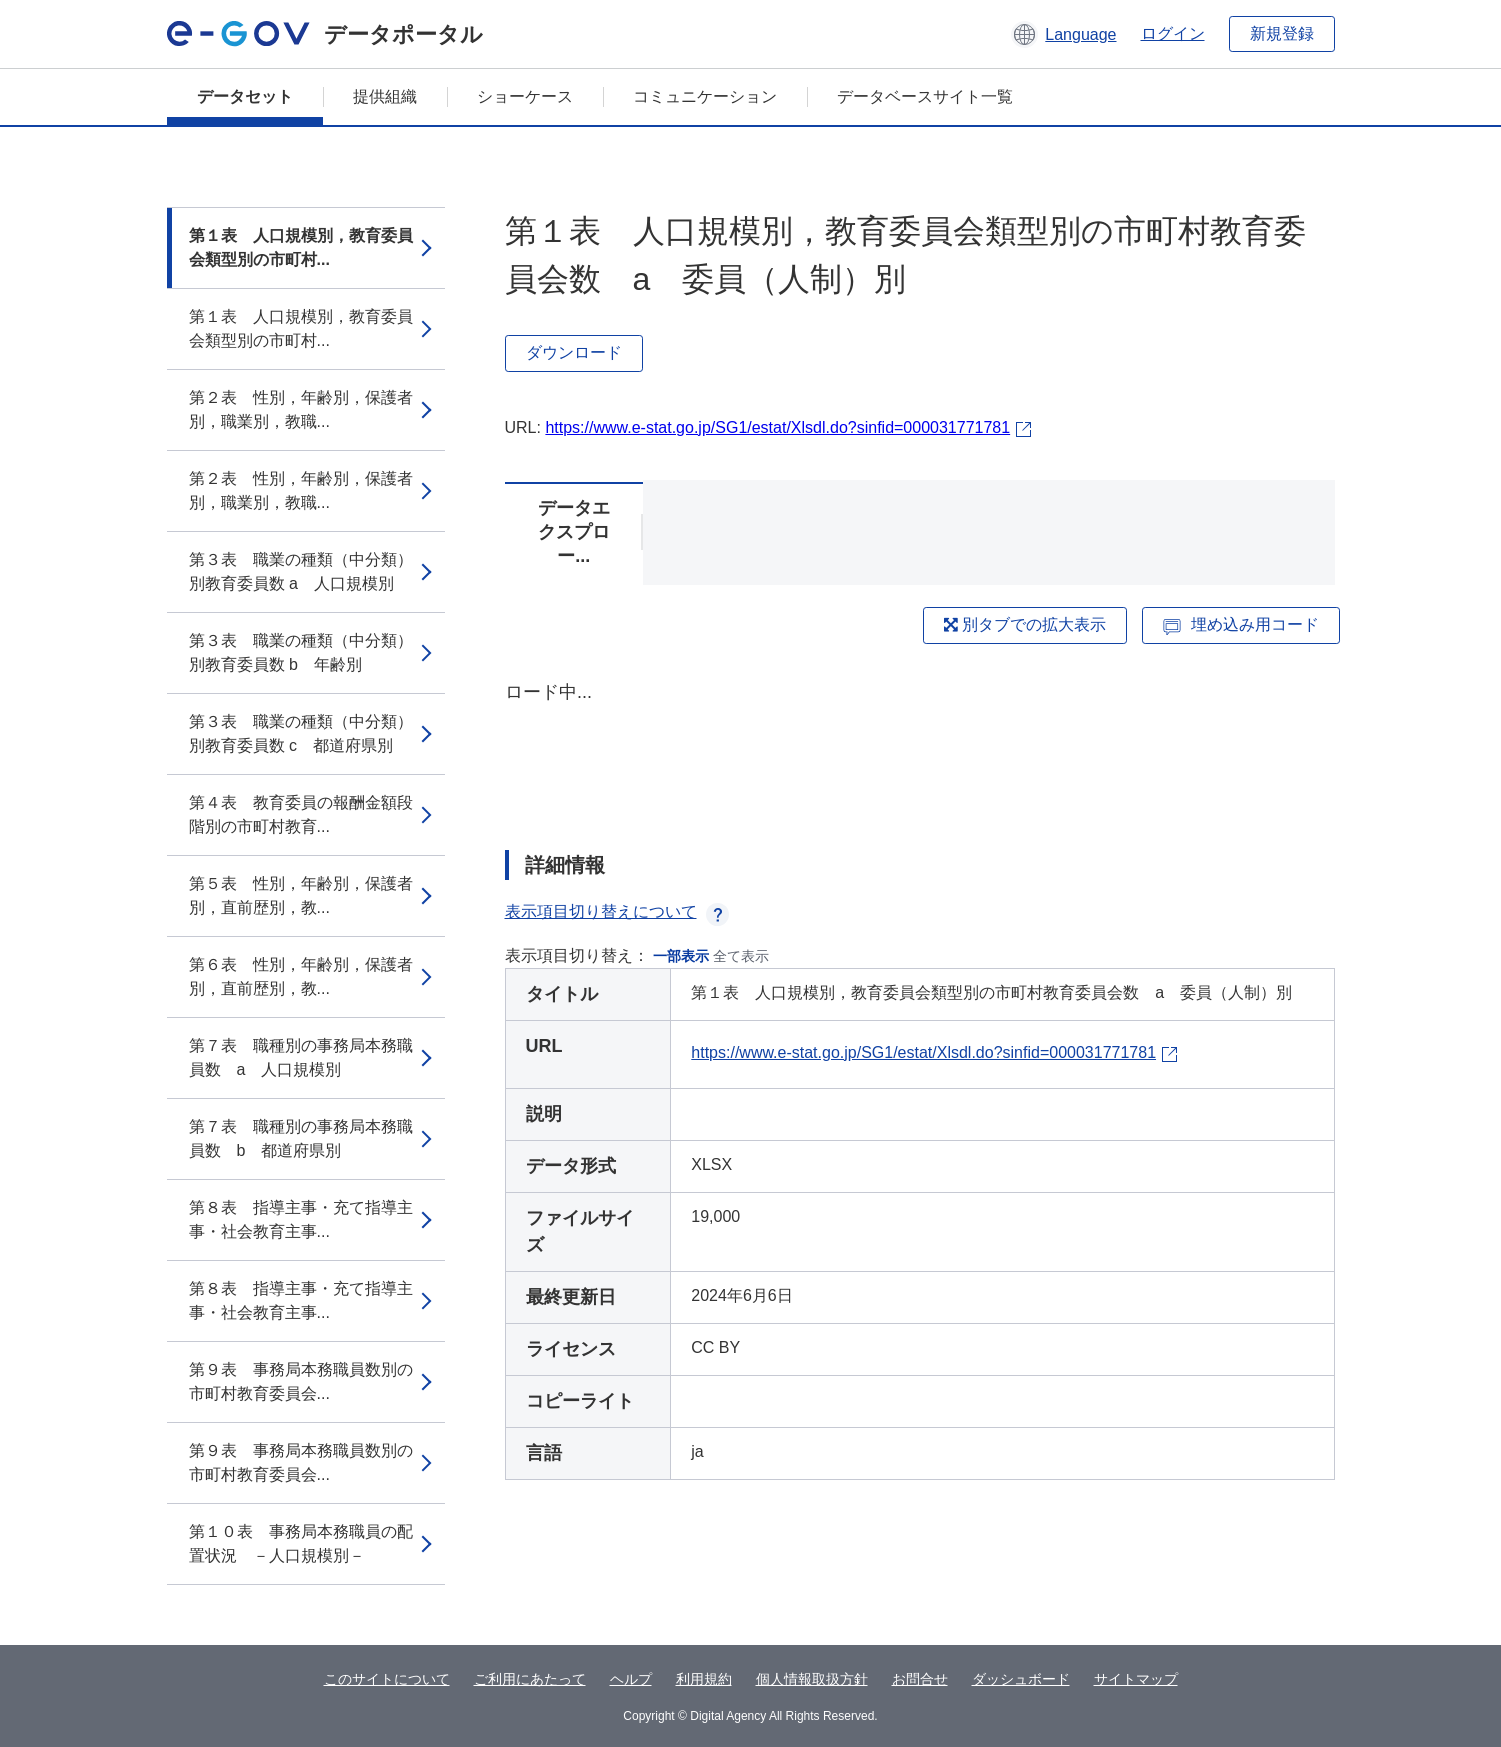 The width and height of the screenshot is (1501, 1747). What do you see at coordinates (301, 1138) in the screenshot?
I see `第７表 職種別の事務局本務職員数 b 都道府県別` at bounding box center [301, 1138].